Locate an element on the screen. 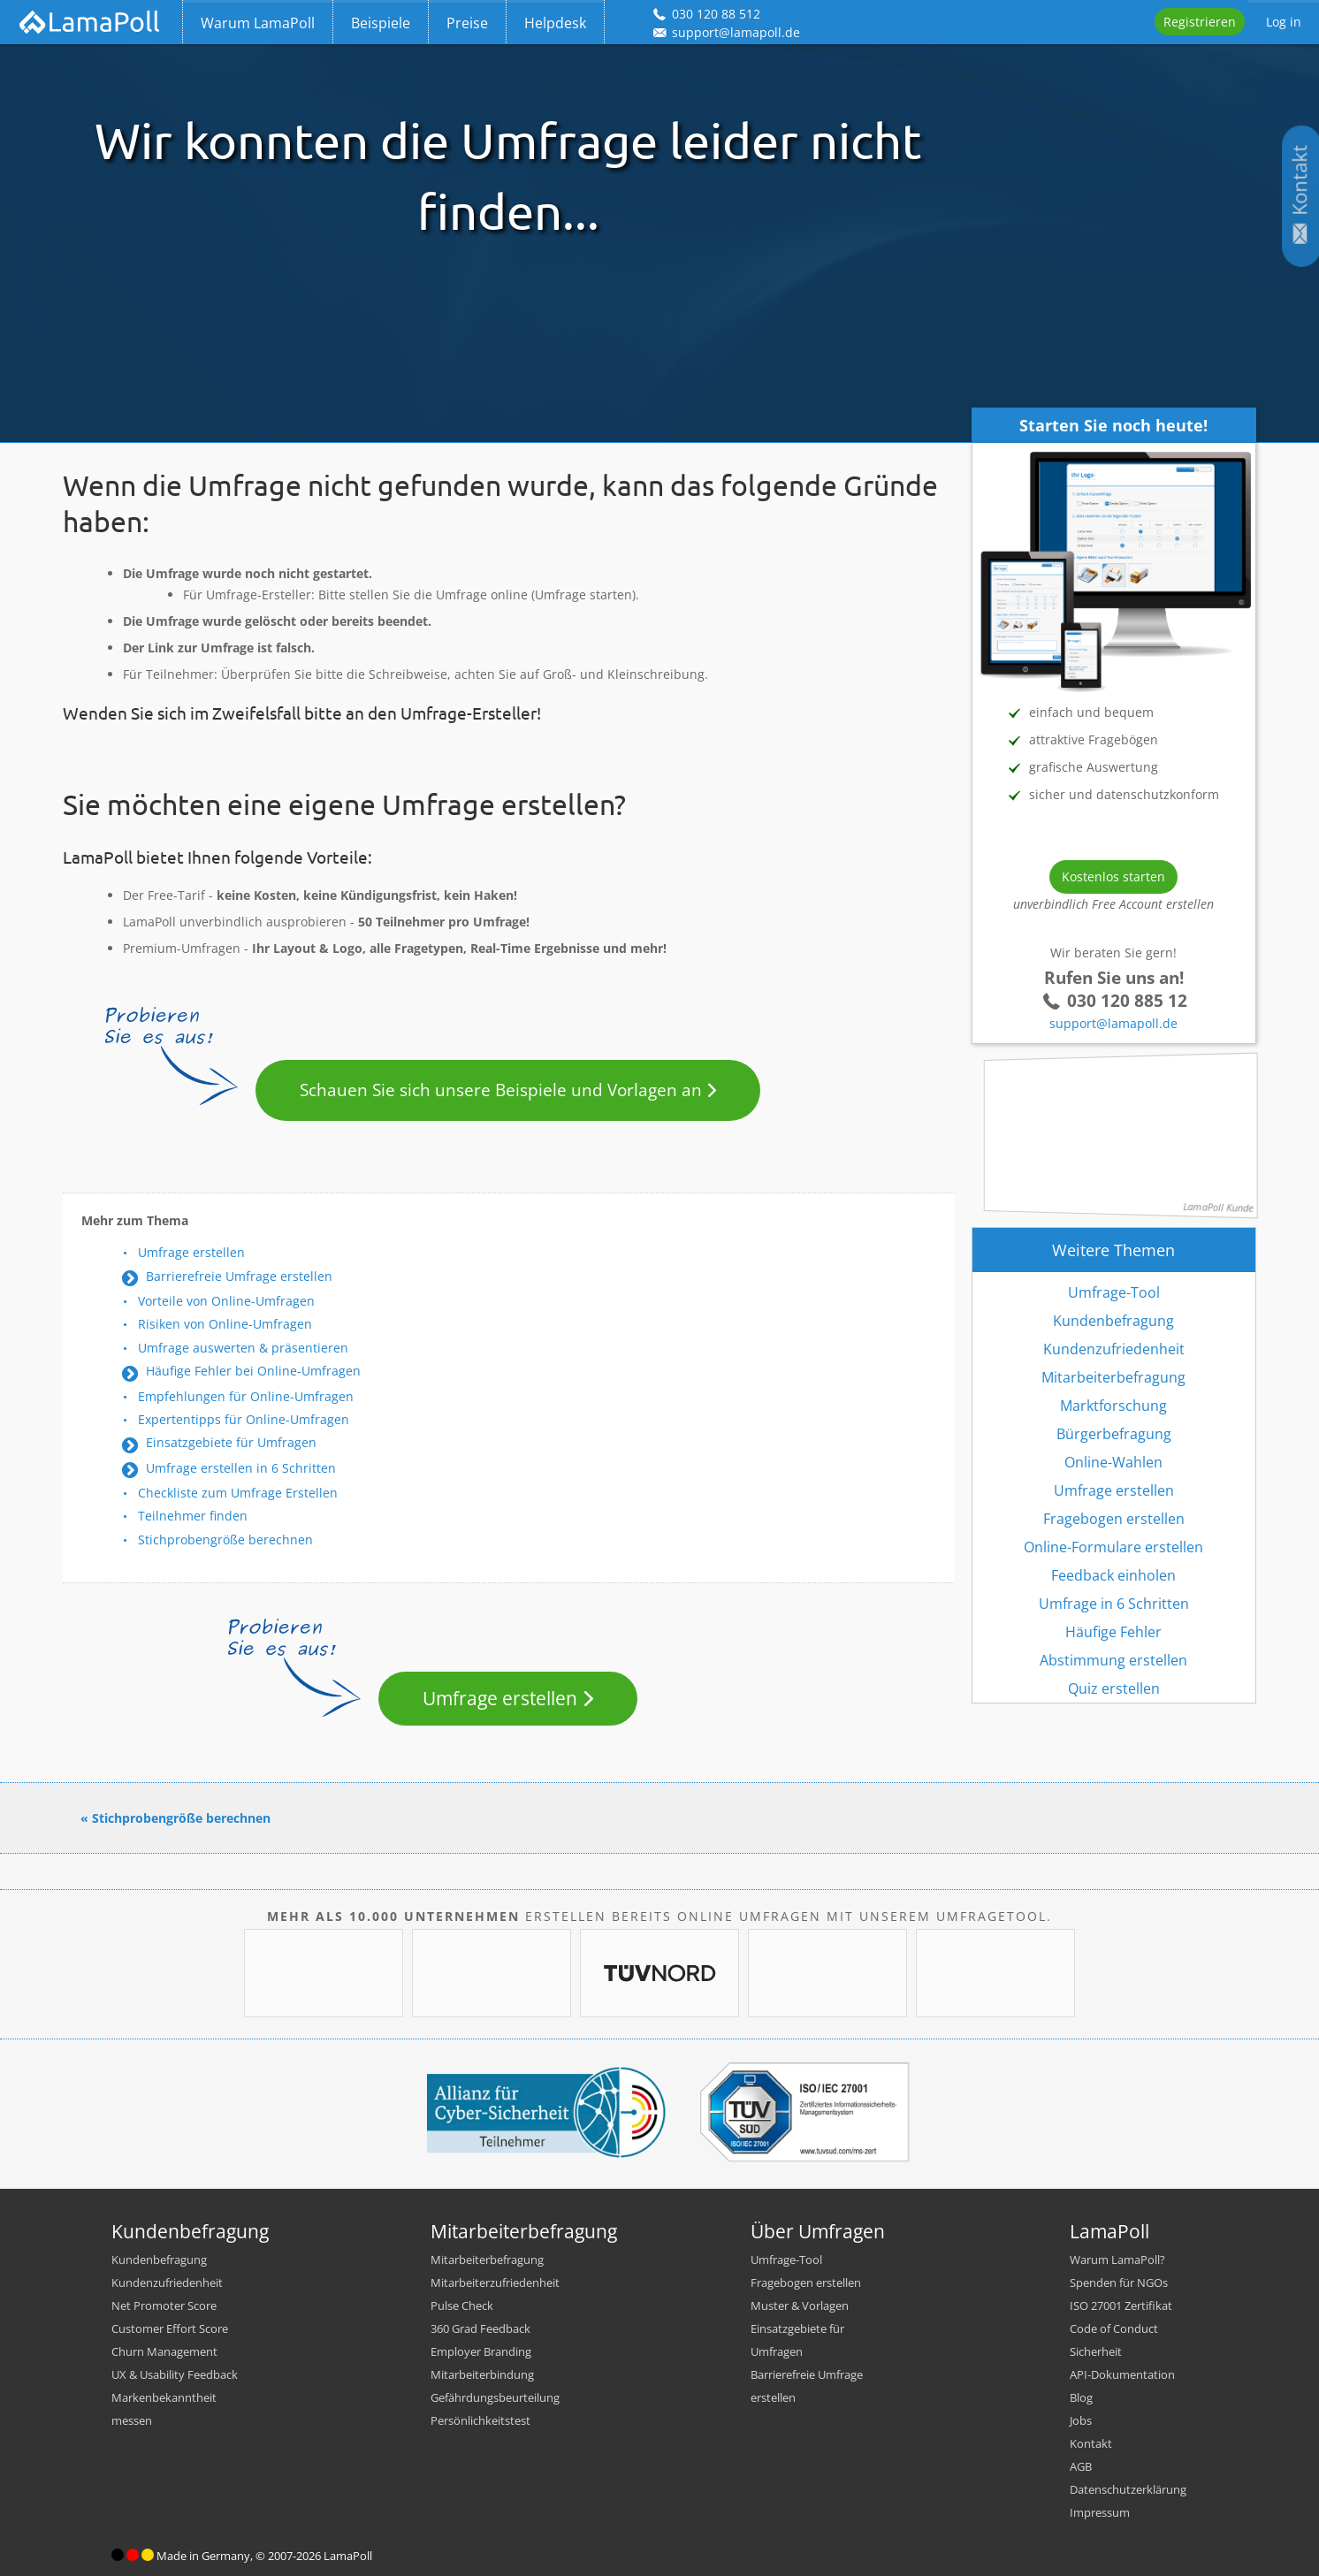 The height and width of the screenshot is (2576, 1319). Einsatzgebiete für Umfragen is located at coordinates (231, 1442).